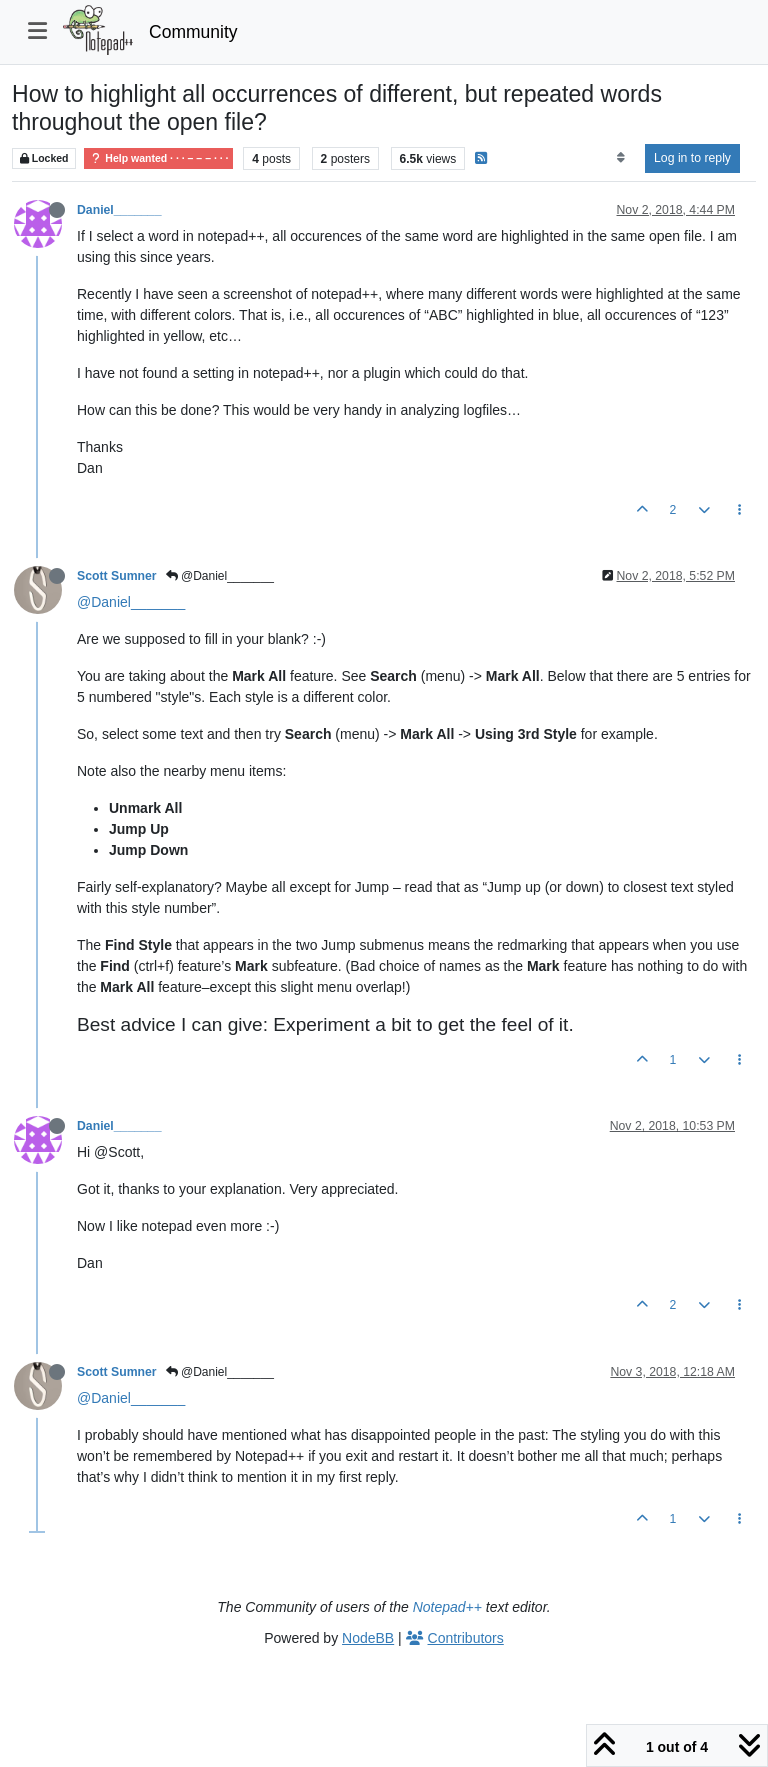 This screenshot has width=768, height=1767. What do you see at coordinates (117, 576) in the screenshot?
I see `Scott Sumner` at bounding box center [117, 576].